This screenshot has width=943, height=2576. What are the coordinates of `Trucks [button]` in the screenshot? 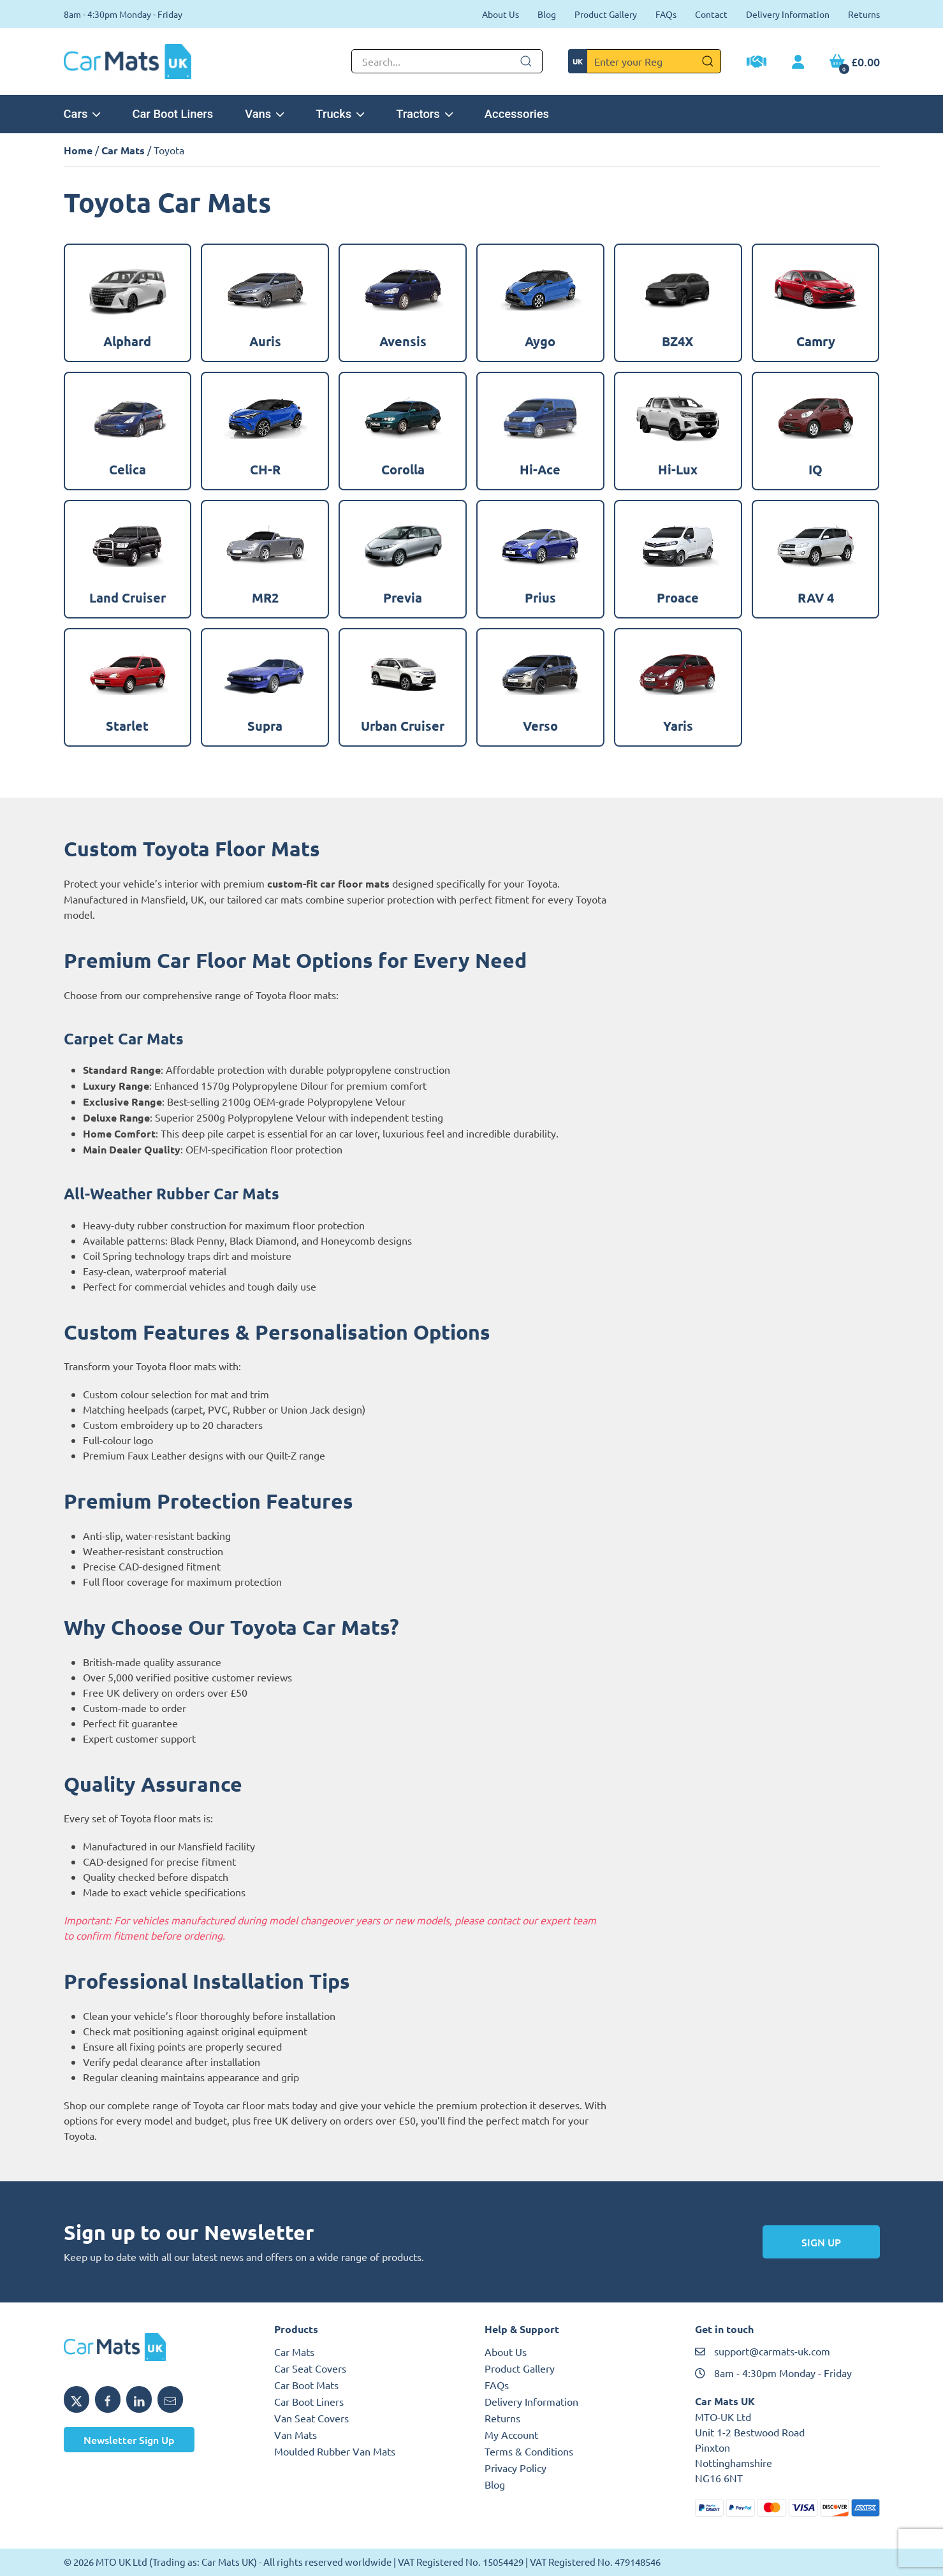 It's located at (340, 114).